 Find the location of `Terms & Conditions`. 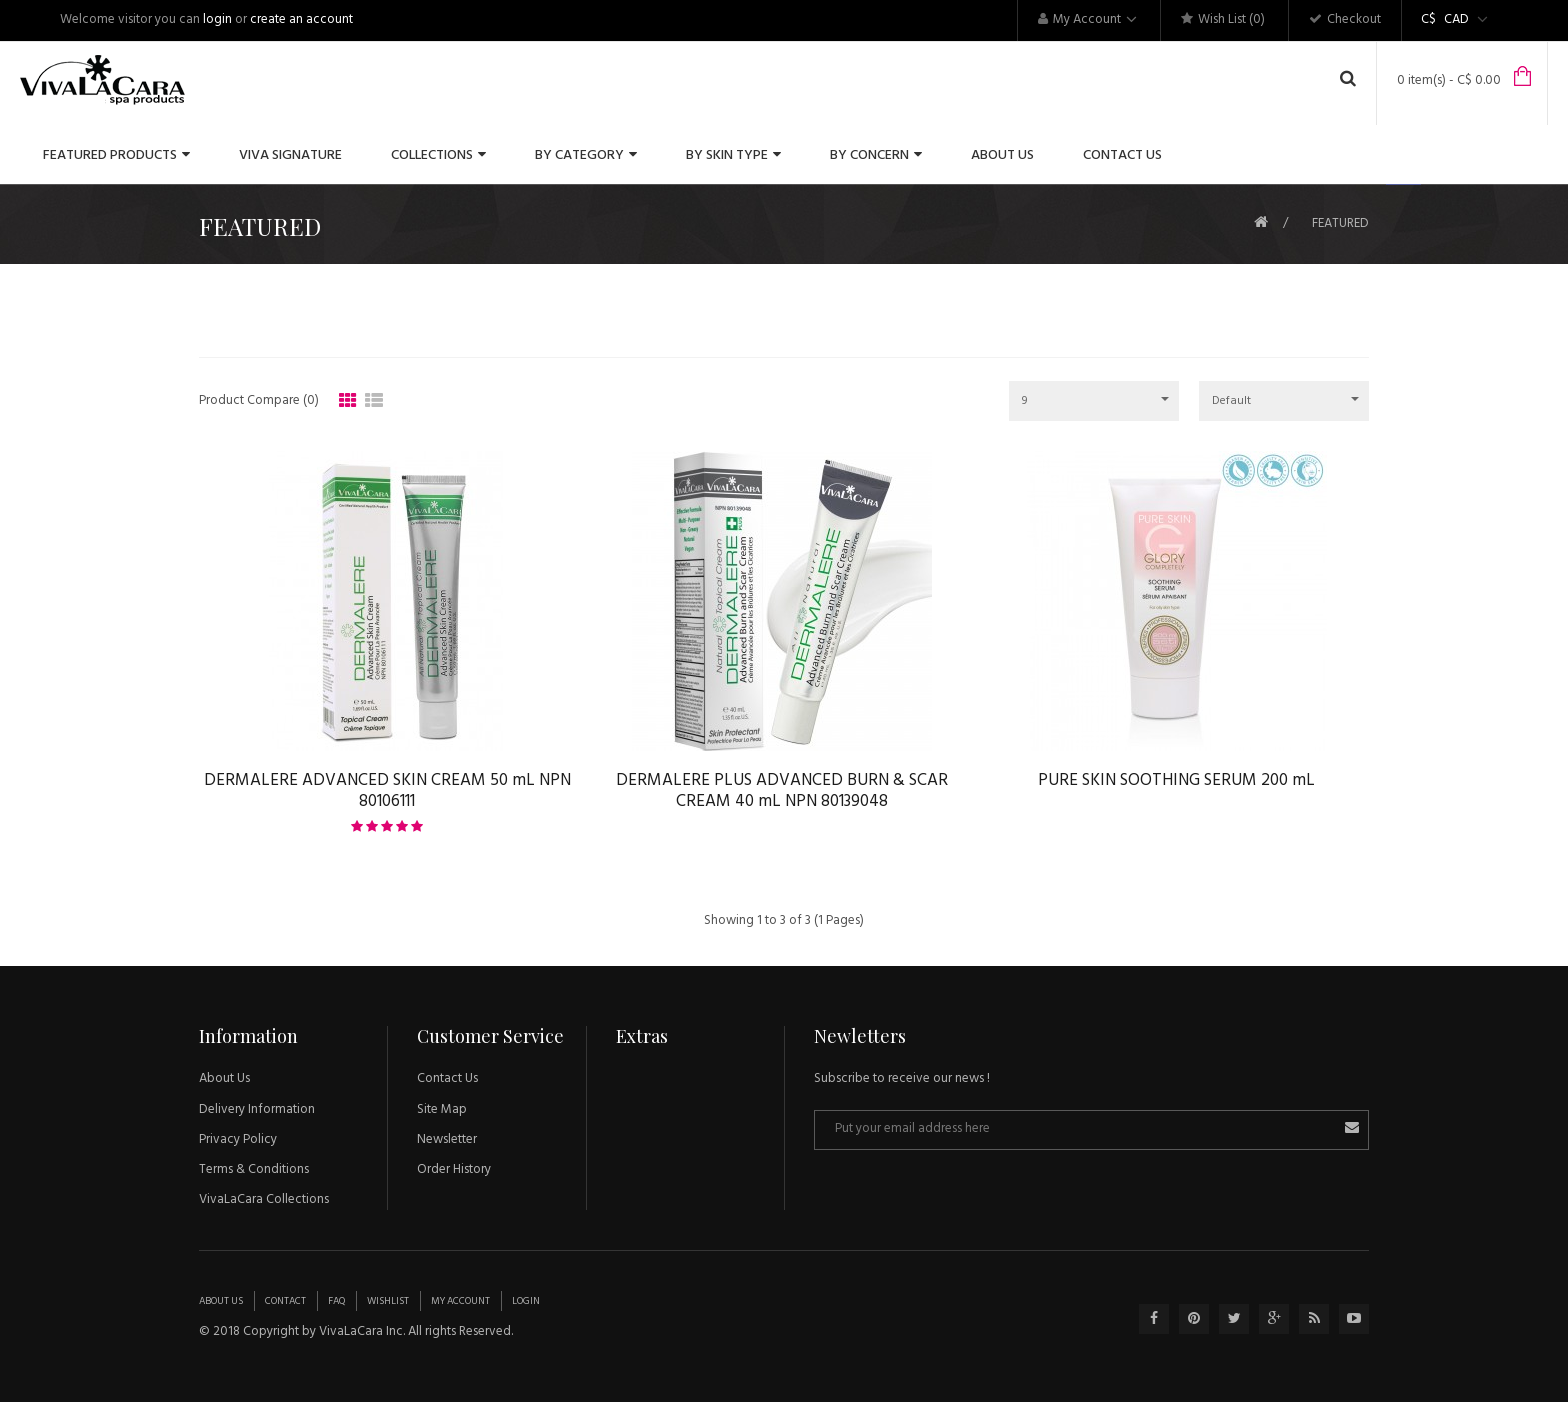

Terms & Conditions is located at coordinates (254, 1169).